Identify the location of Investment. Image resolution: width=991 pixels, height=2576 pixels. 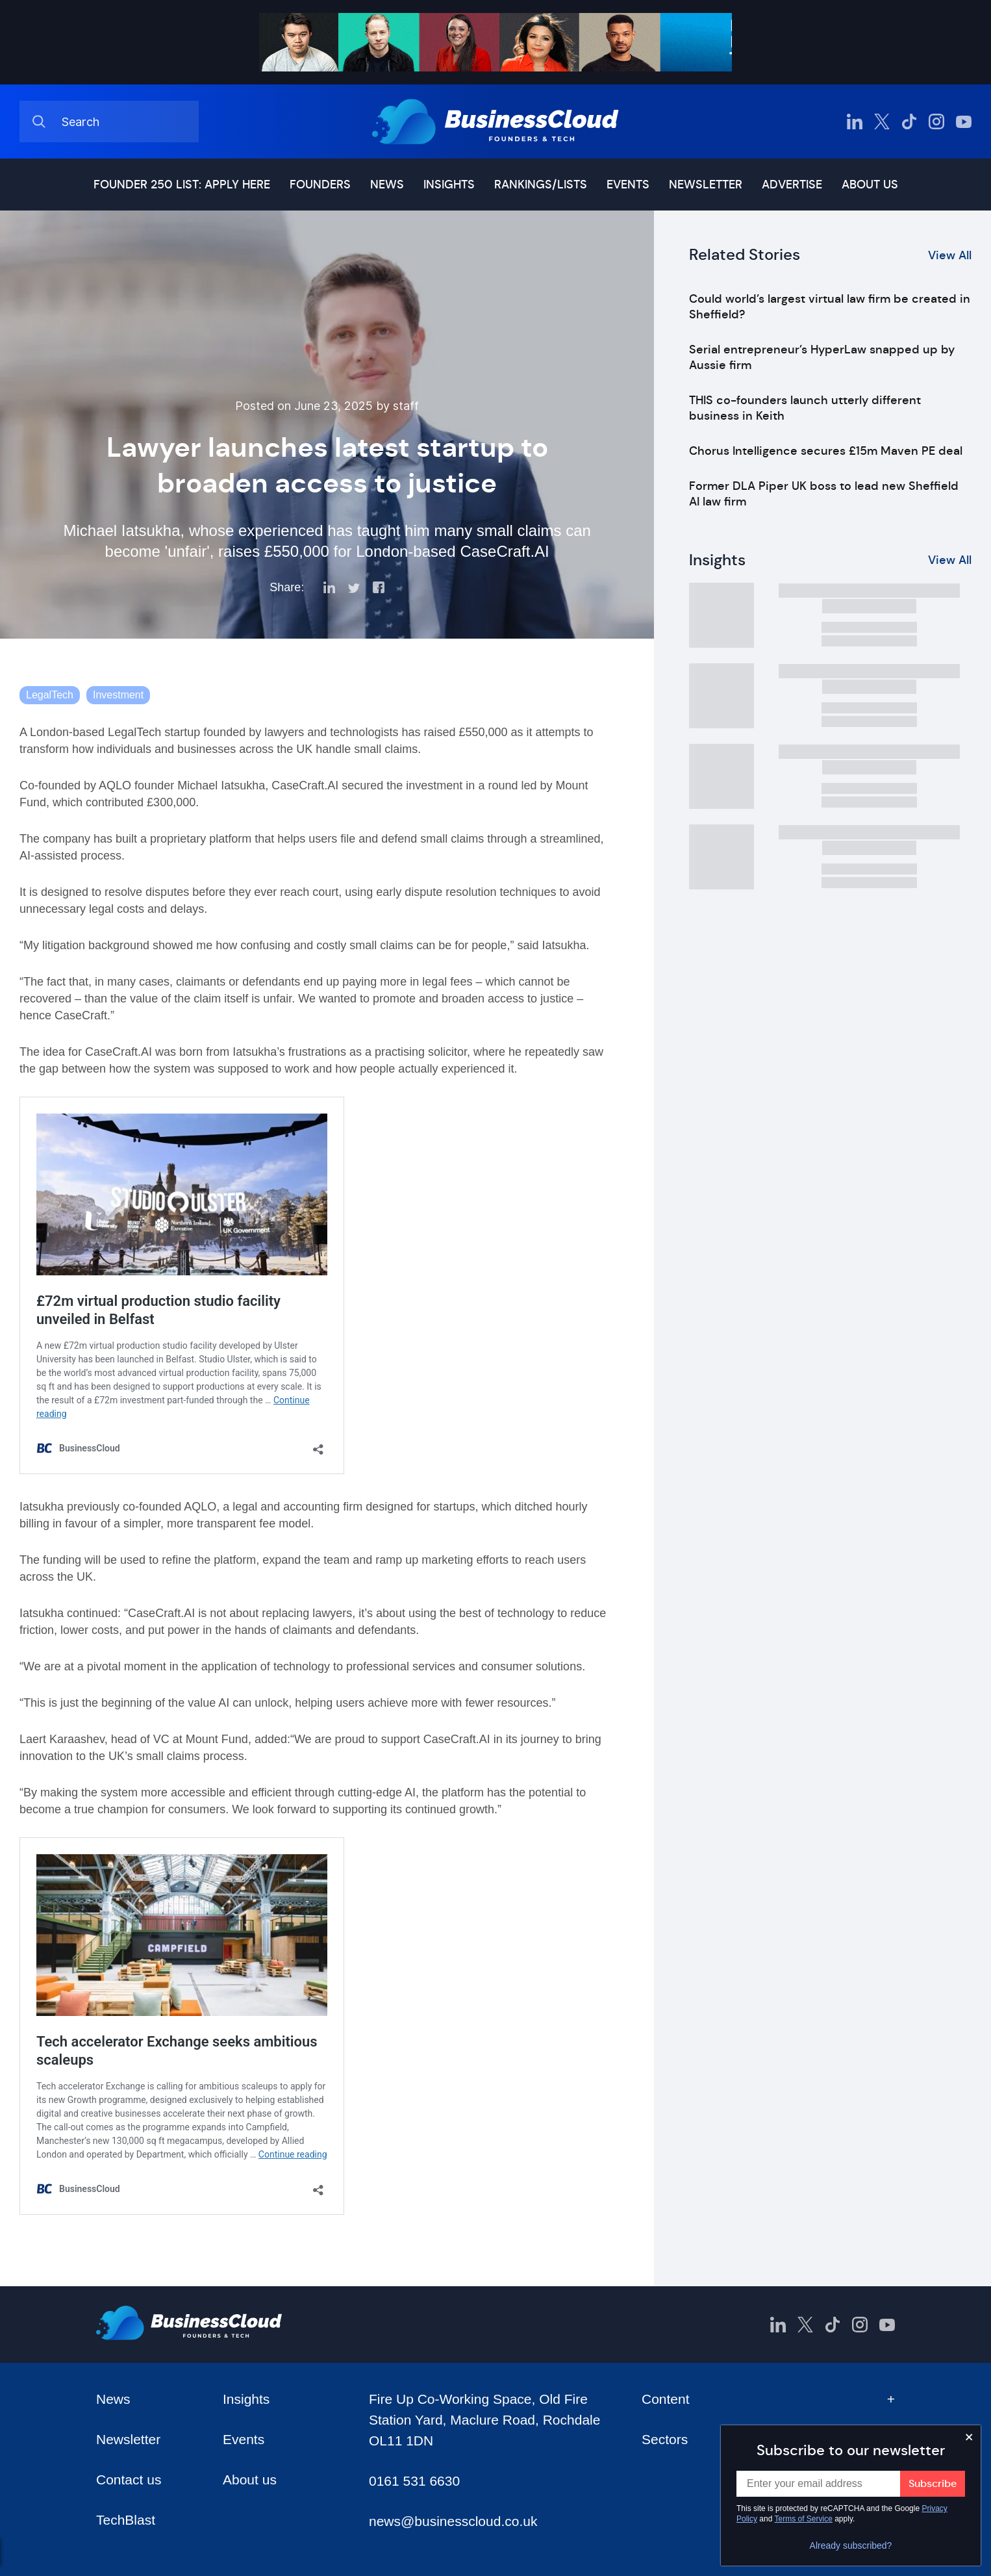
(118, 694).